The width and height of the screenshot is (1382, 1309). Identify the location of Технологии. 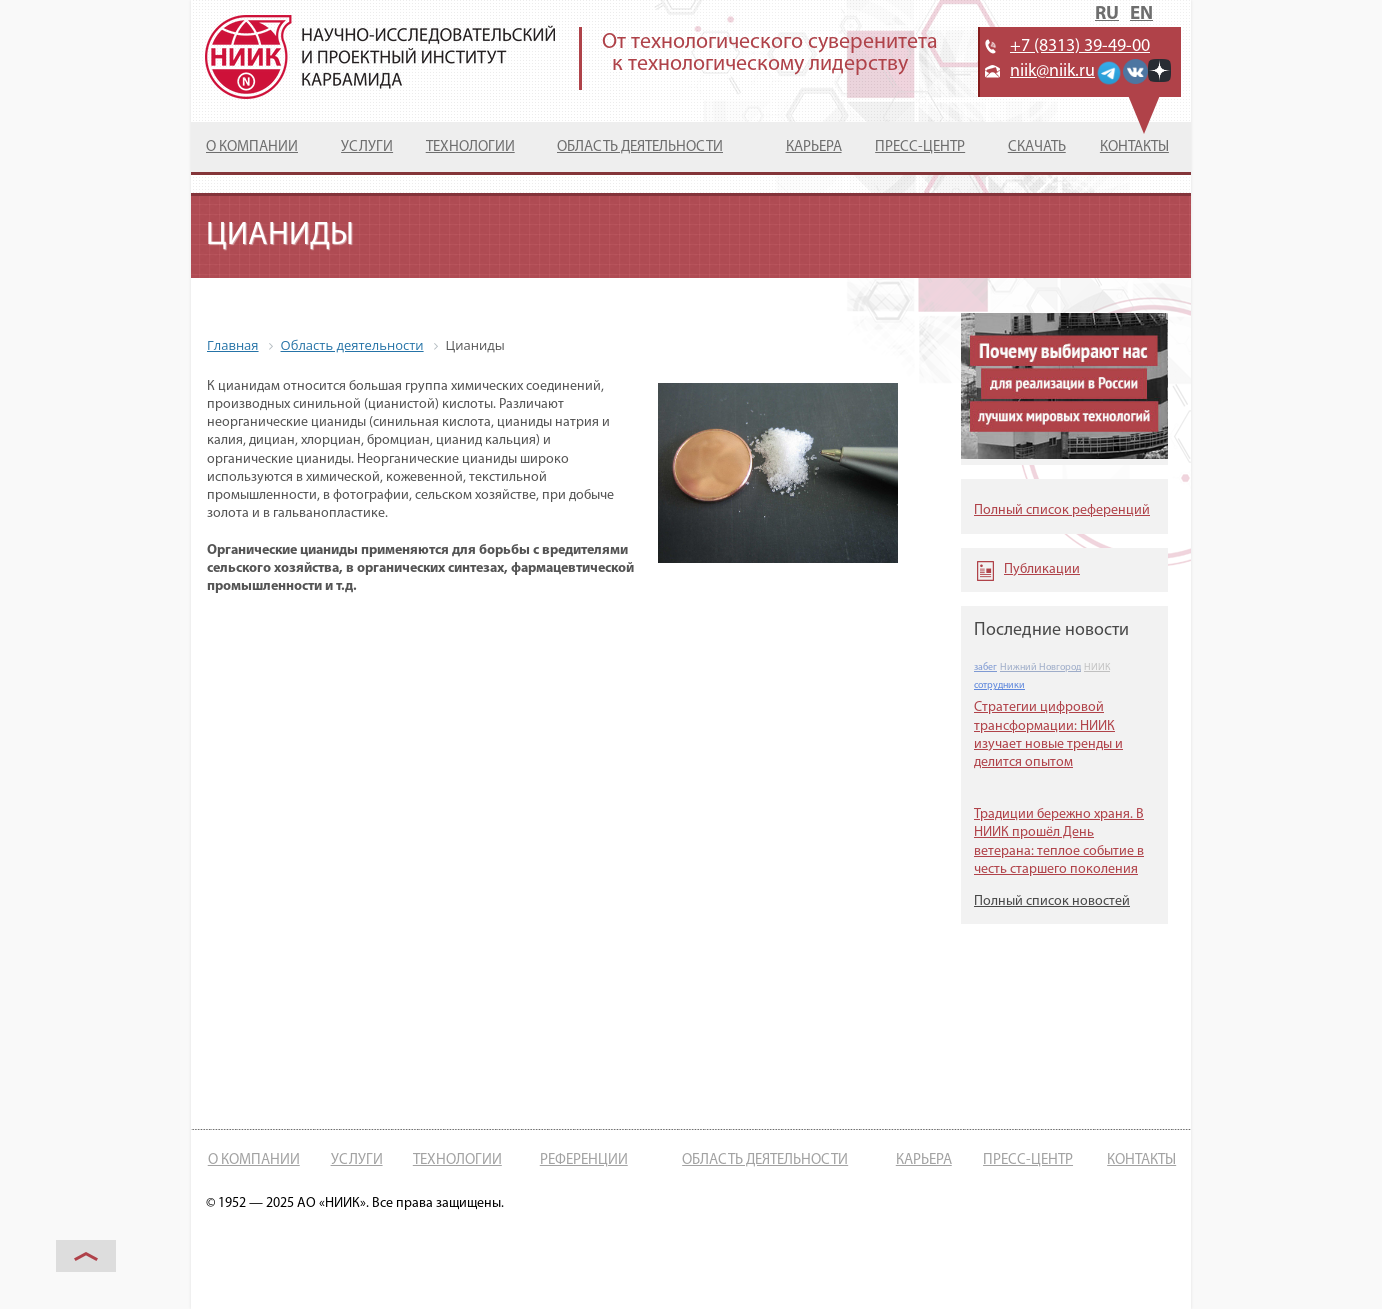
(470, 147).